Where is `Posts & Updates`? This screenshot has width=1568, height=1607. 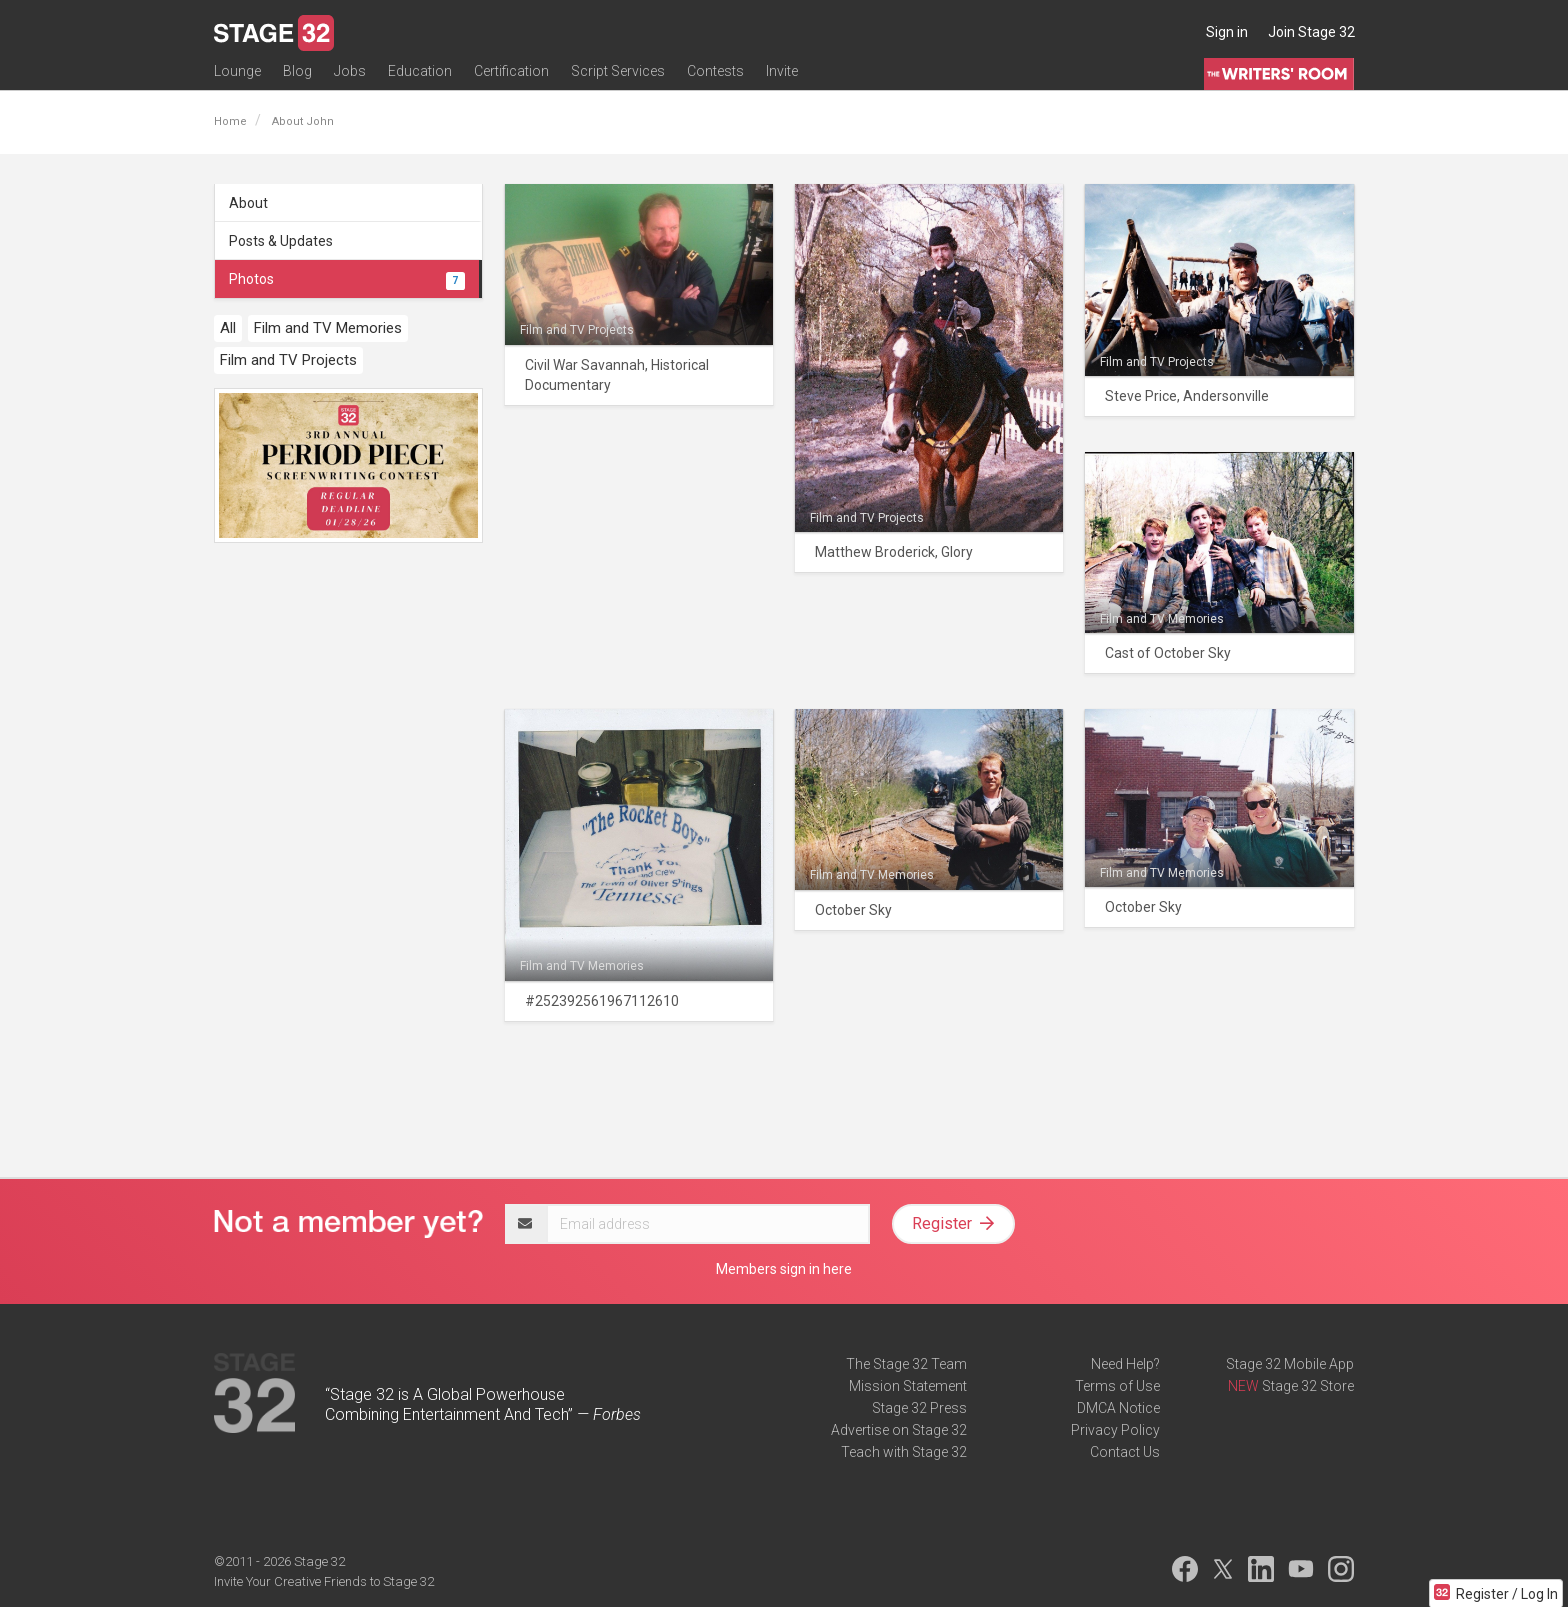 Posts & Updates is located at coordinates (281, 241).